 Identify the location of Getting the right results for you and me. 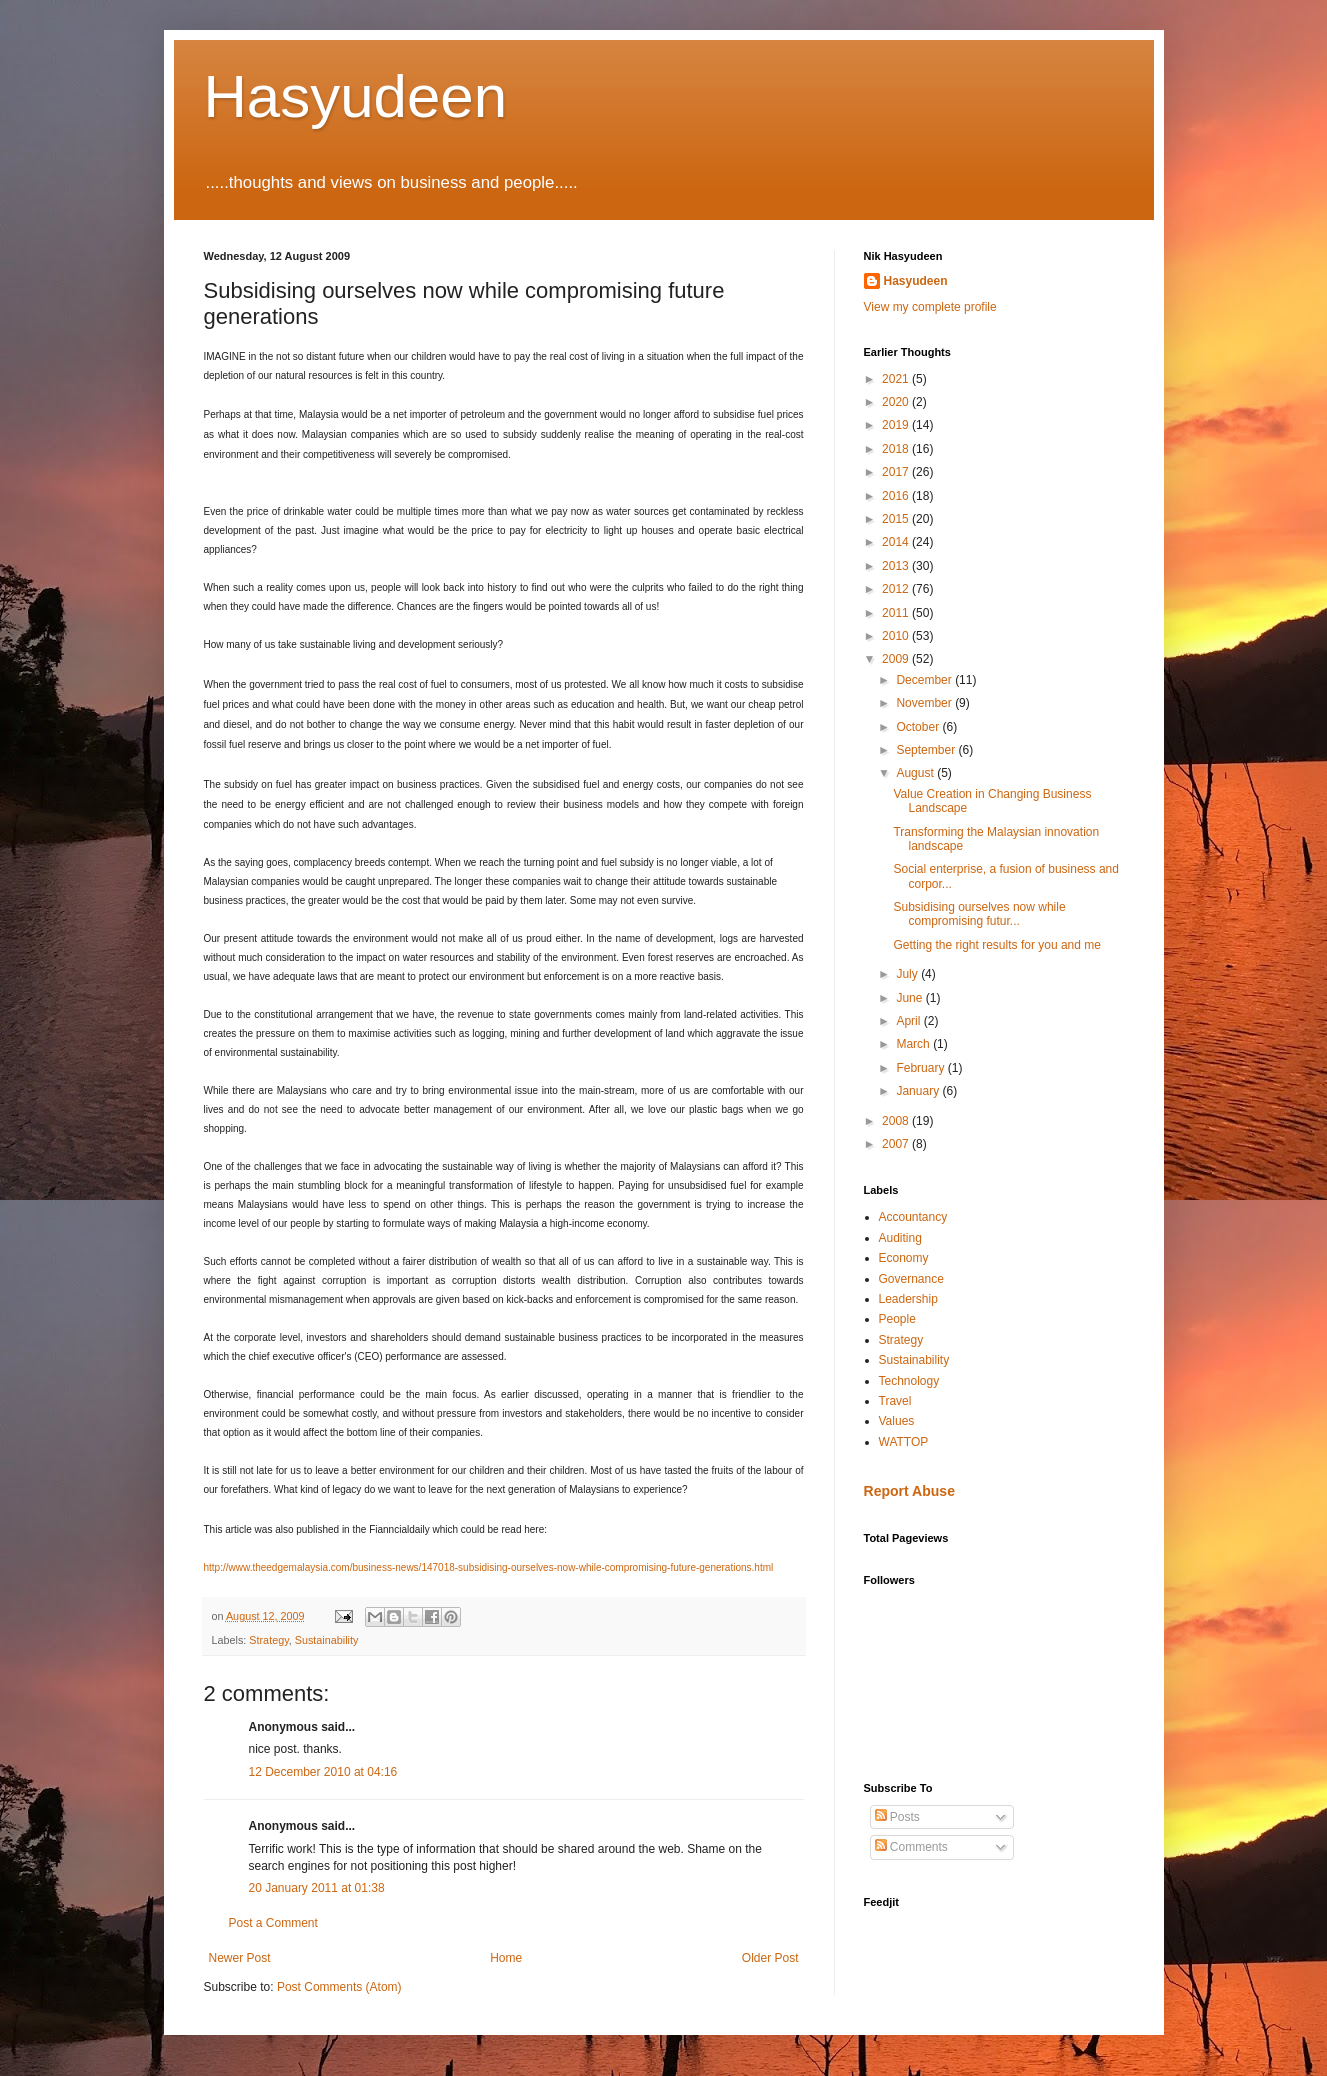
(996, 945).